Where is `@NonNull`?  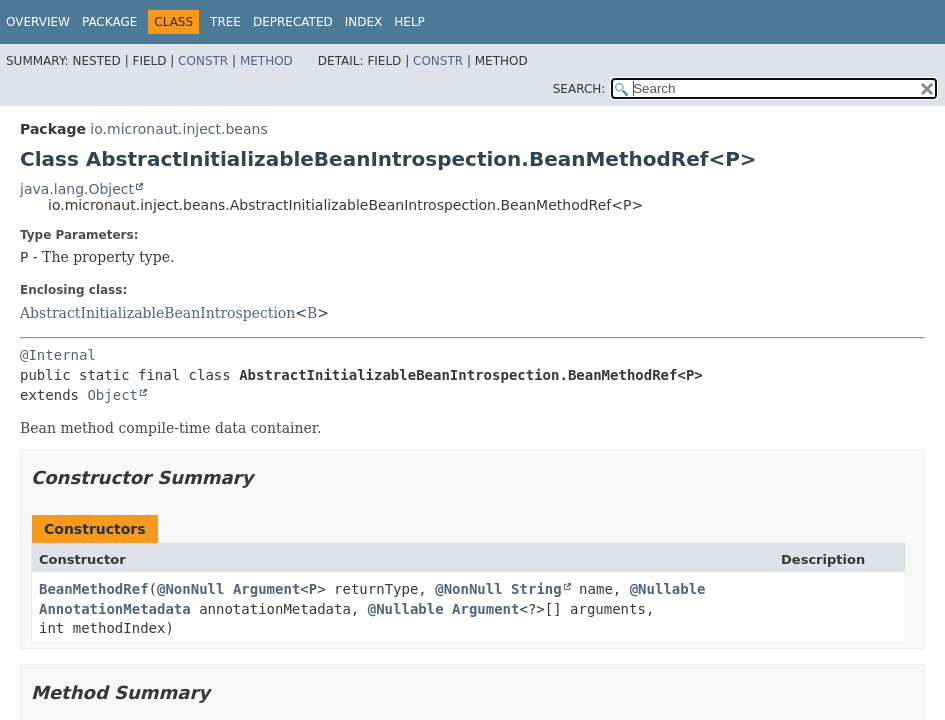
@NonNull is located at coordinates (190, 589).